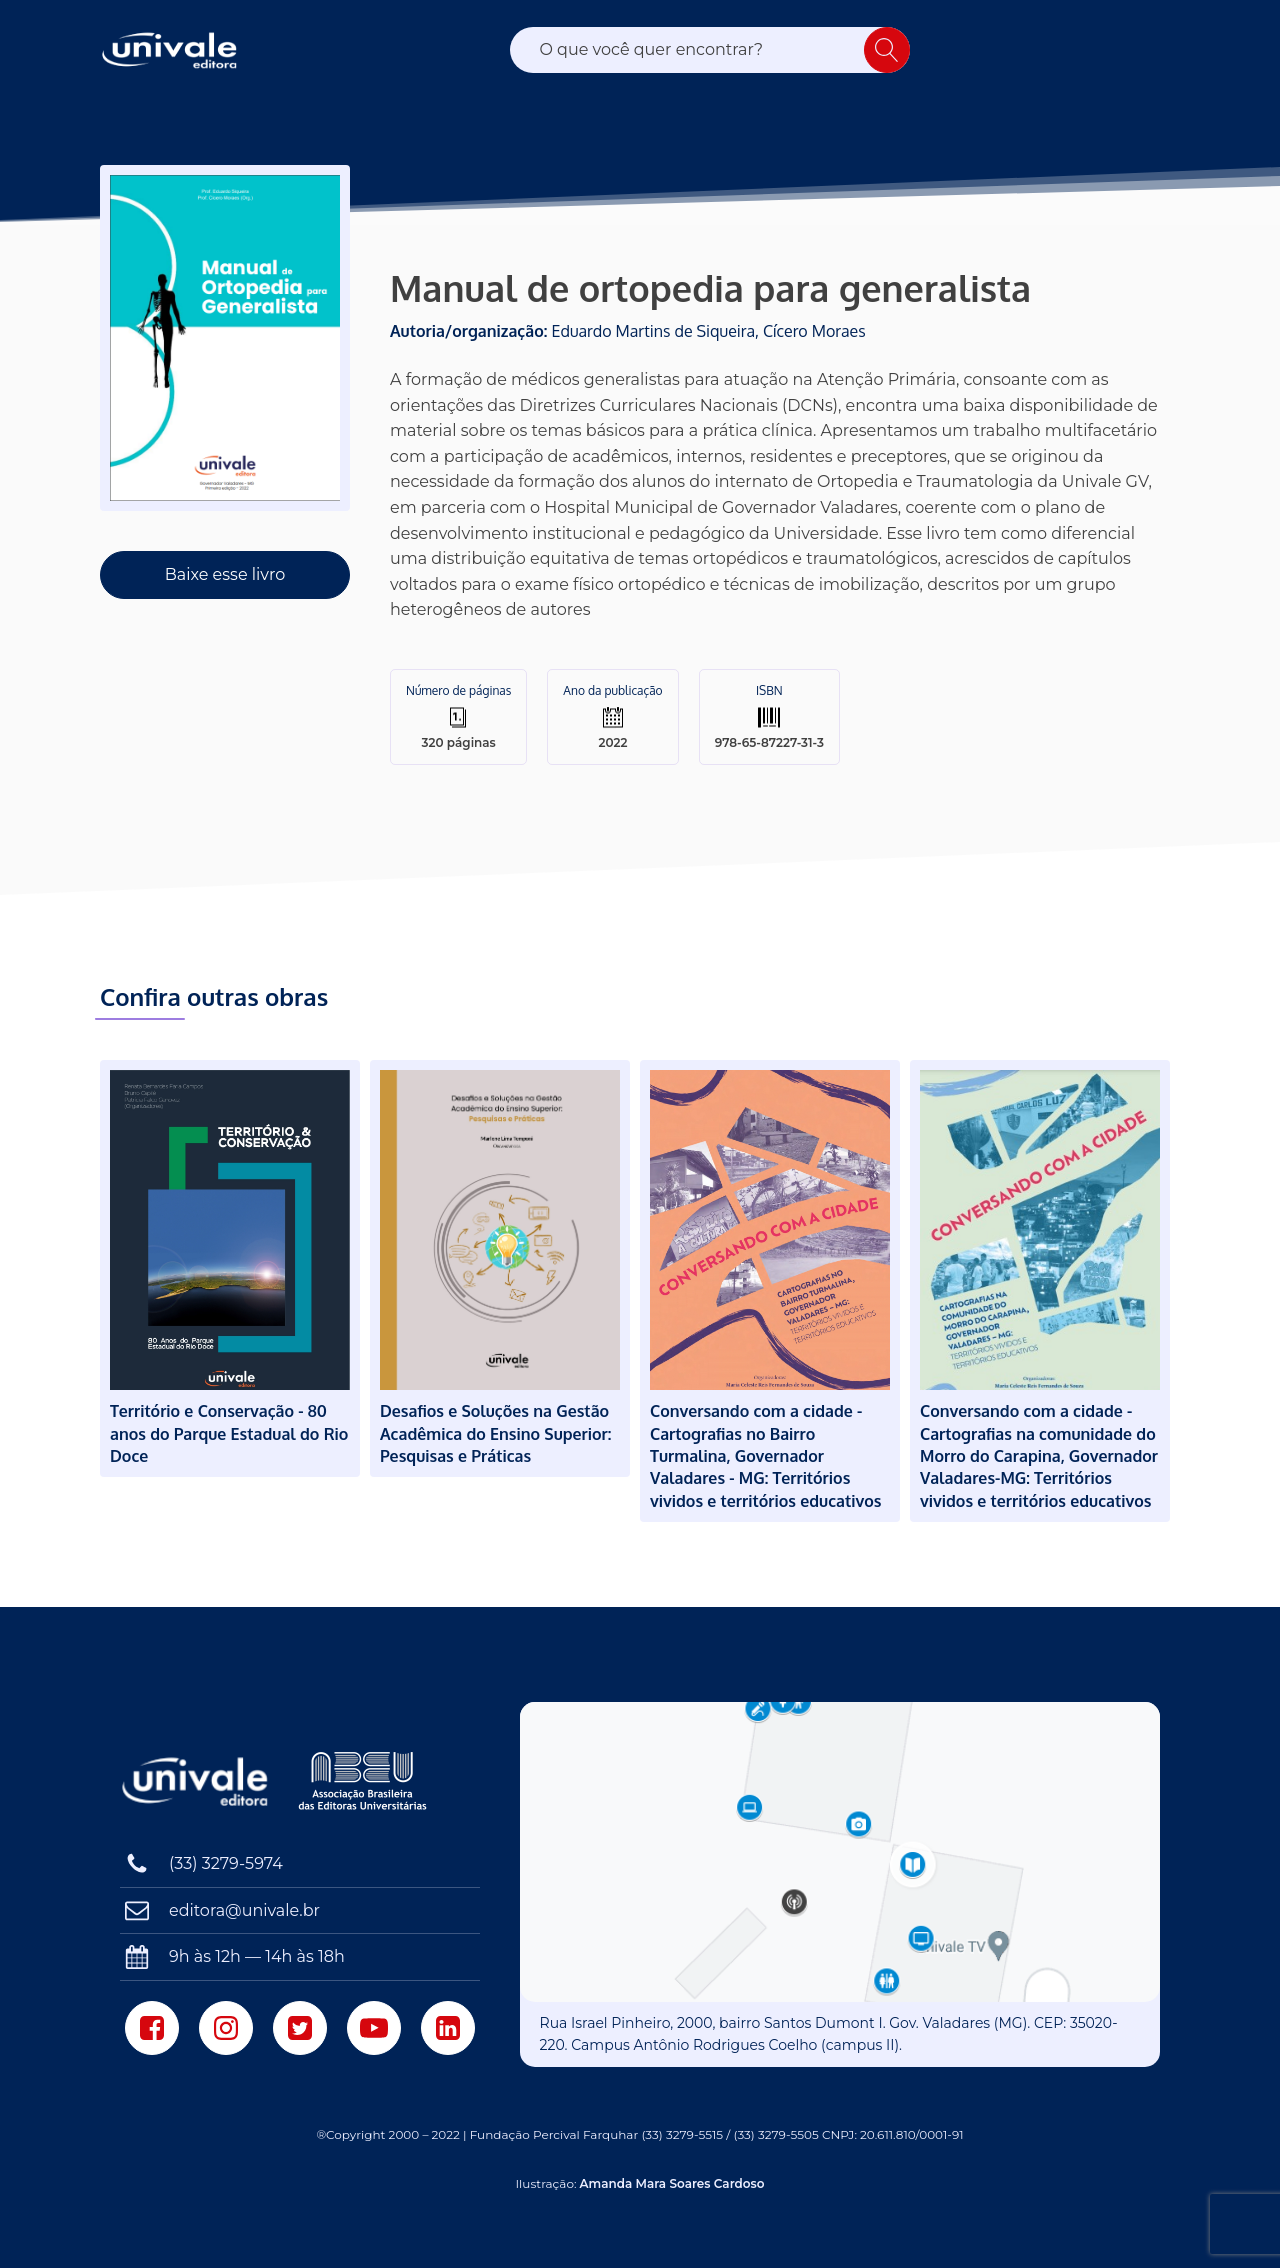  Describe the element at coordinates (448, 2028) in the screenshot. I see `[LinkedIn]` at that location.